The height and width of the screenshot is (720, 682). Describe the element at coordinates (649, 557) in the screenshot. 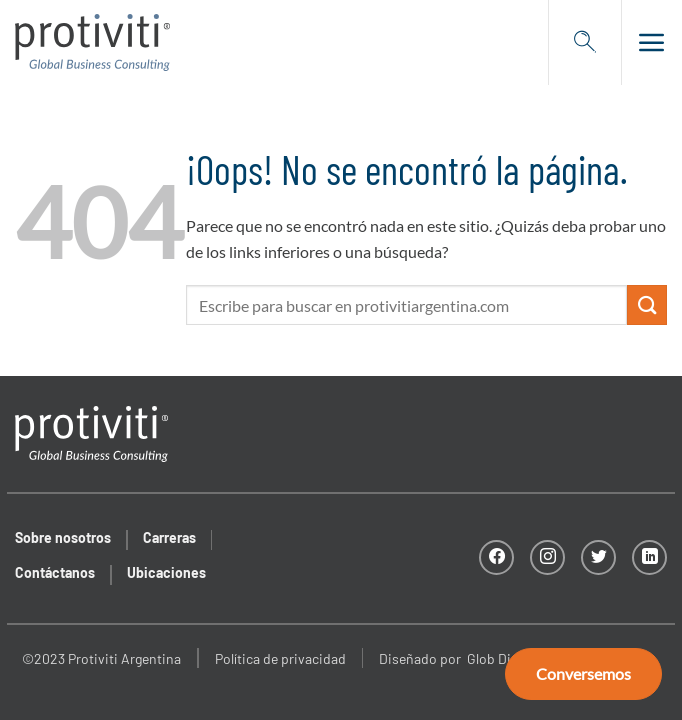

I see `[Síguenos en LinkedIn]` at that location.